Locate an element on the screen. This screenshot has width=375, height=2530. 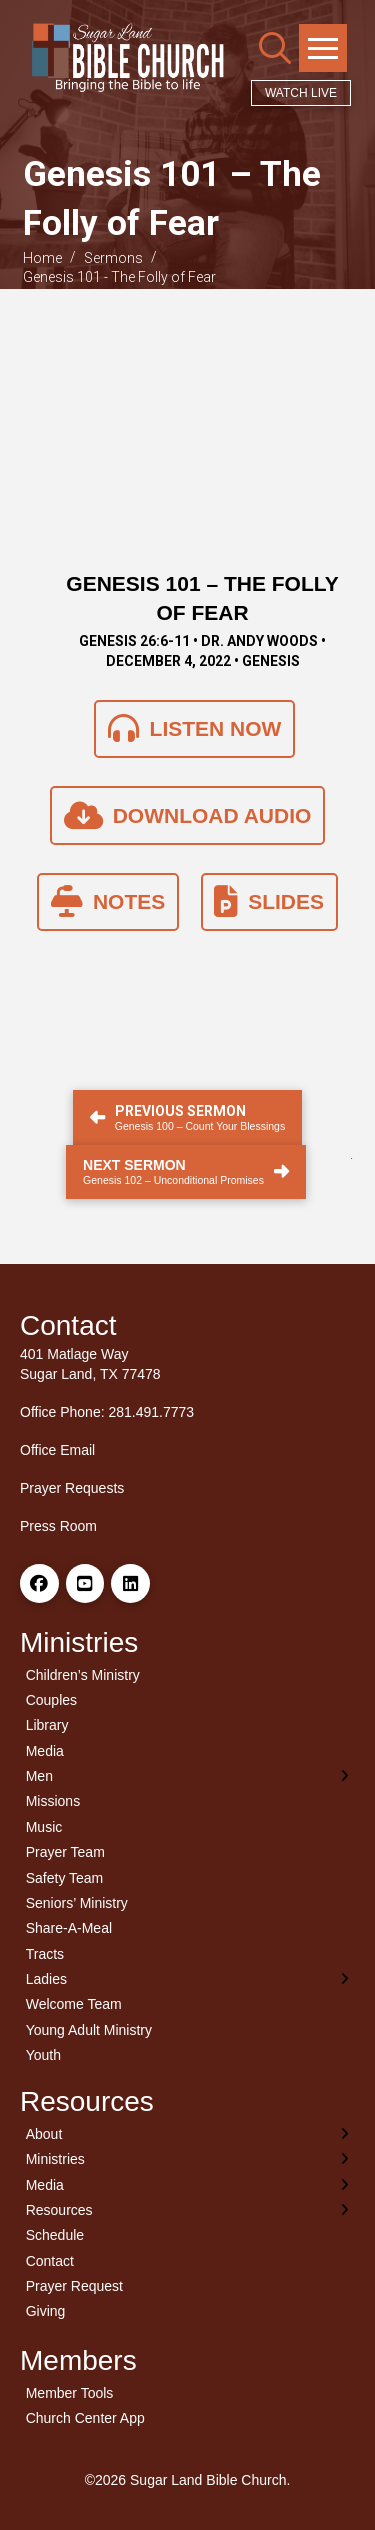
[button] is located at coordinates (275, 48).